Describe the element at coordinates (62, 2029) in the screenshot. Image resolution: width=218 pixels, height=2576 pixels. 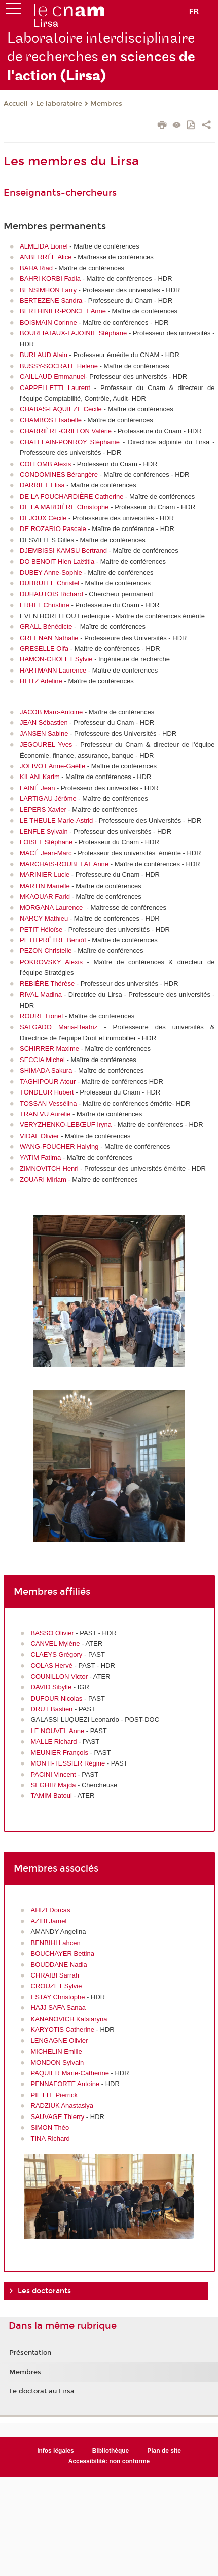
I see `KARYOTIS Catherine` at that location.